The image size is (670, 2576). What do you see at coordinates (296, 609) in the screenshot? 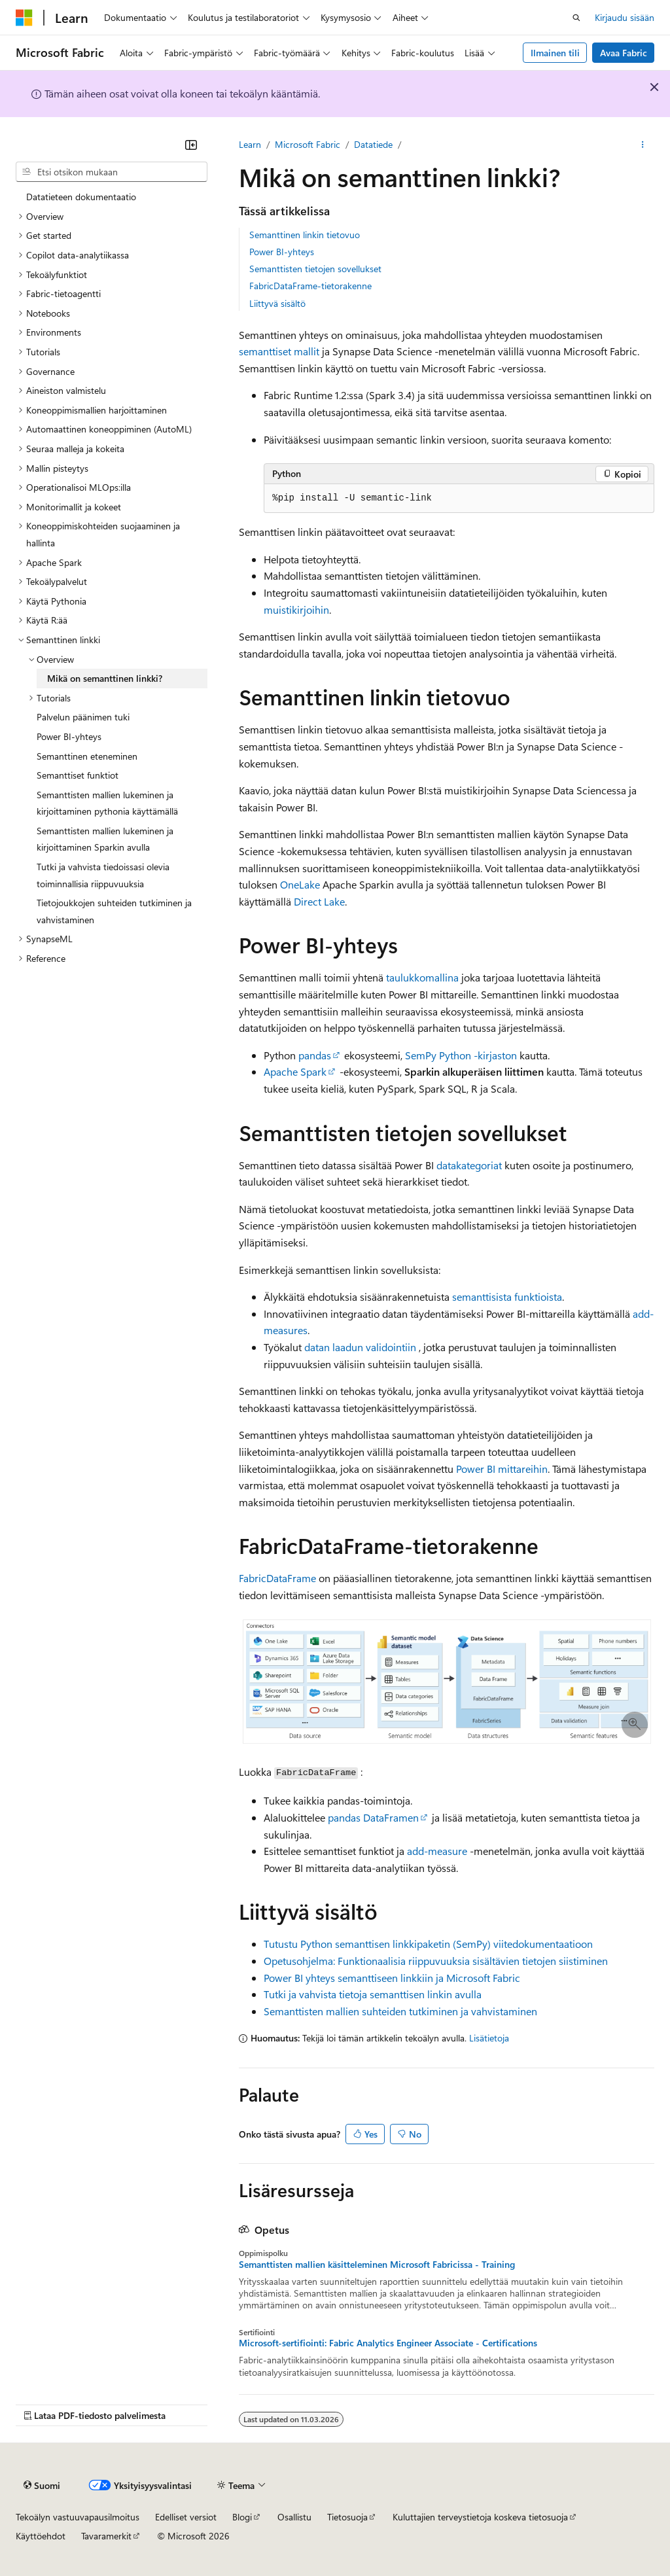
I see `muistikirjoihin` at bounding box center [296, 609].